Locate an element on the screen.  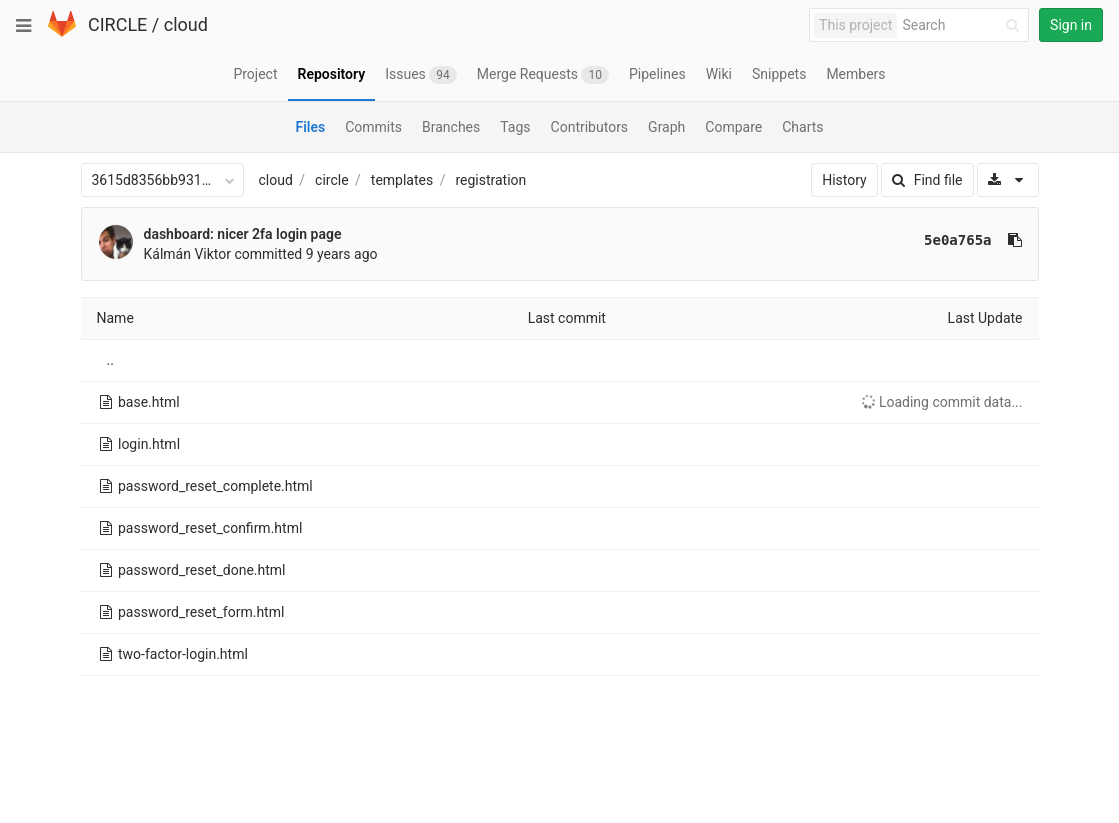
Contributors is located at coordinates (590, 127).